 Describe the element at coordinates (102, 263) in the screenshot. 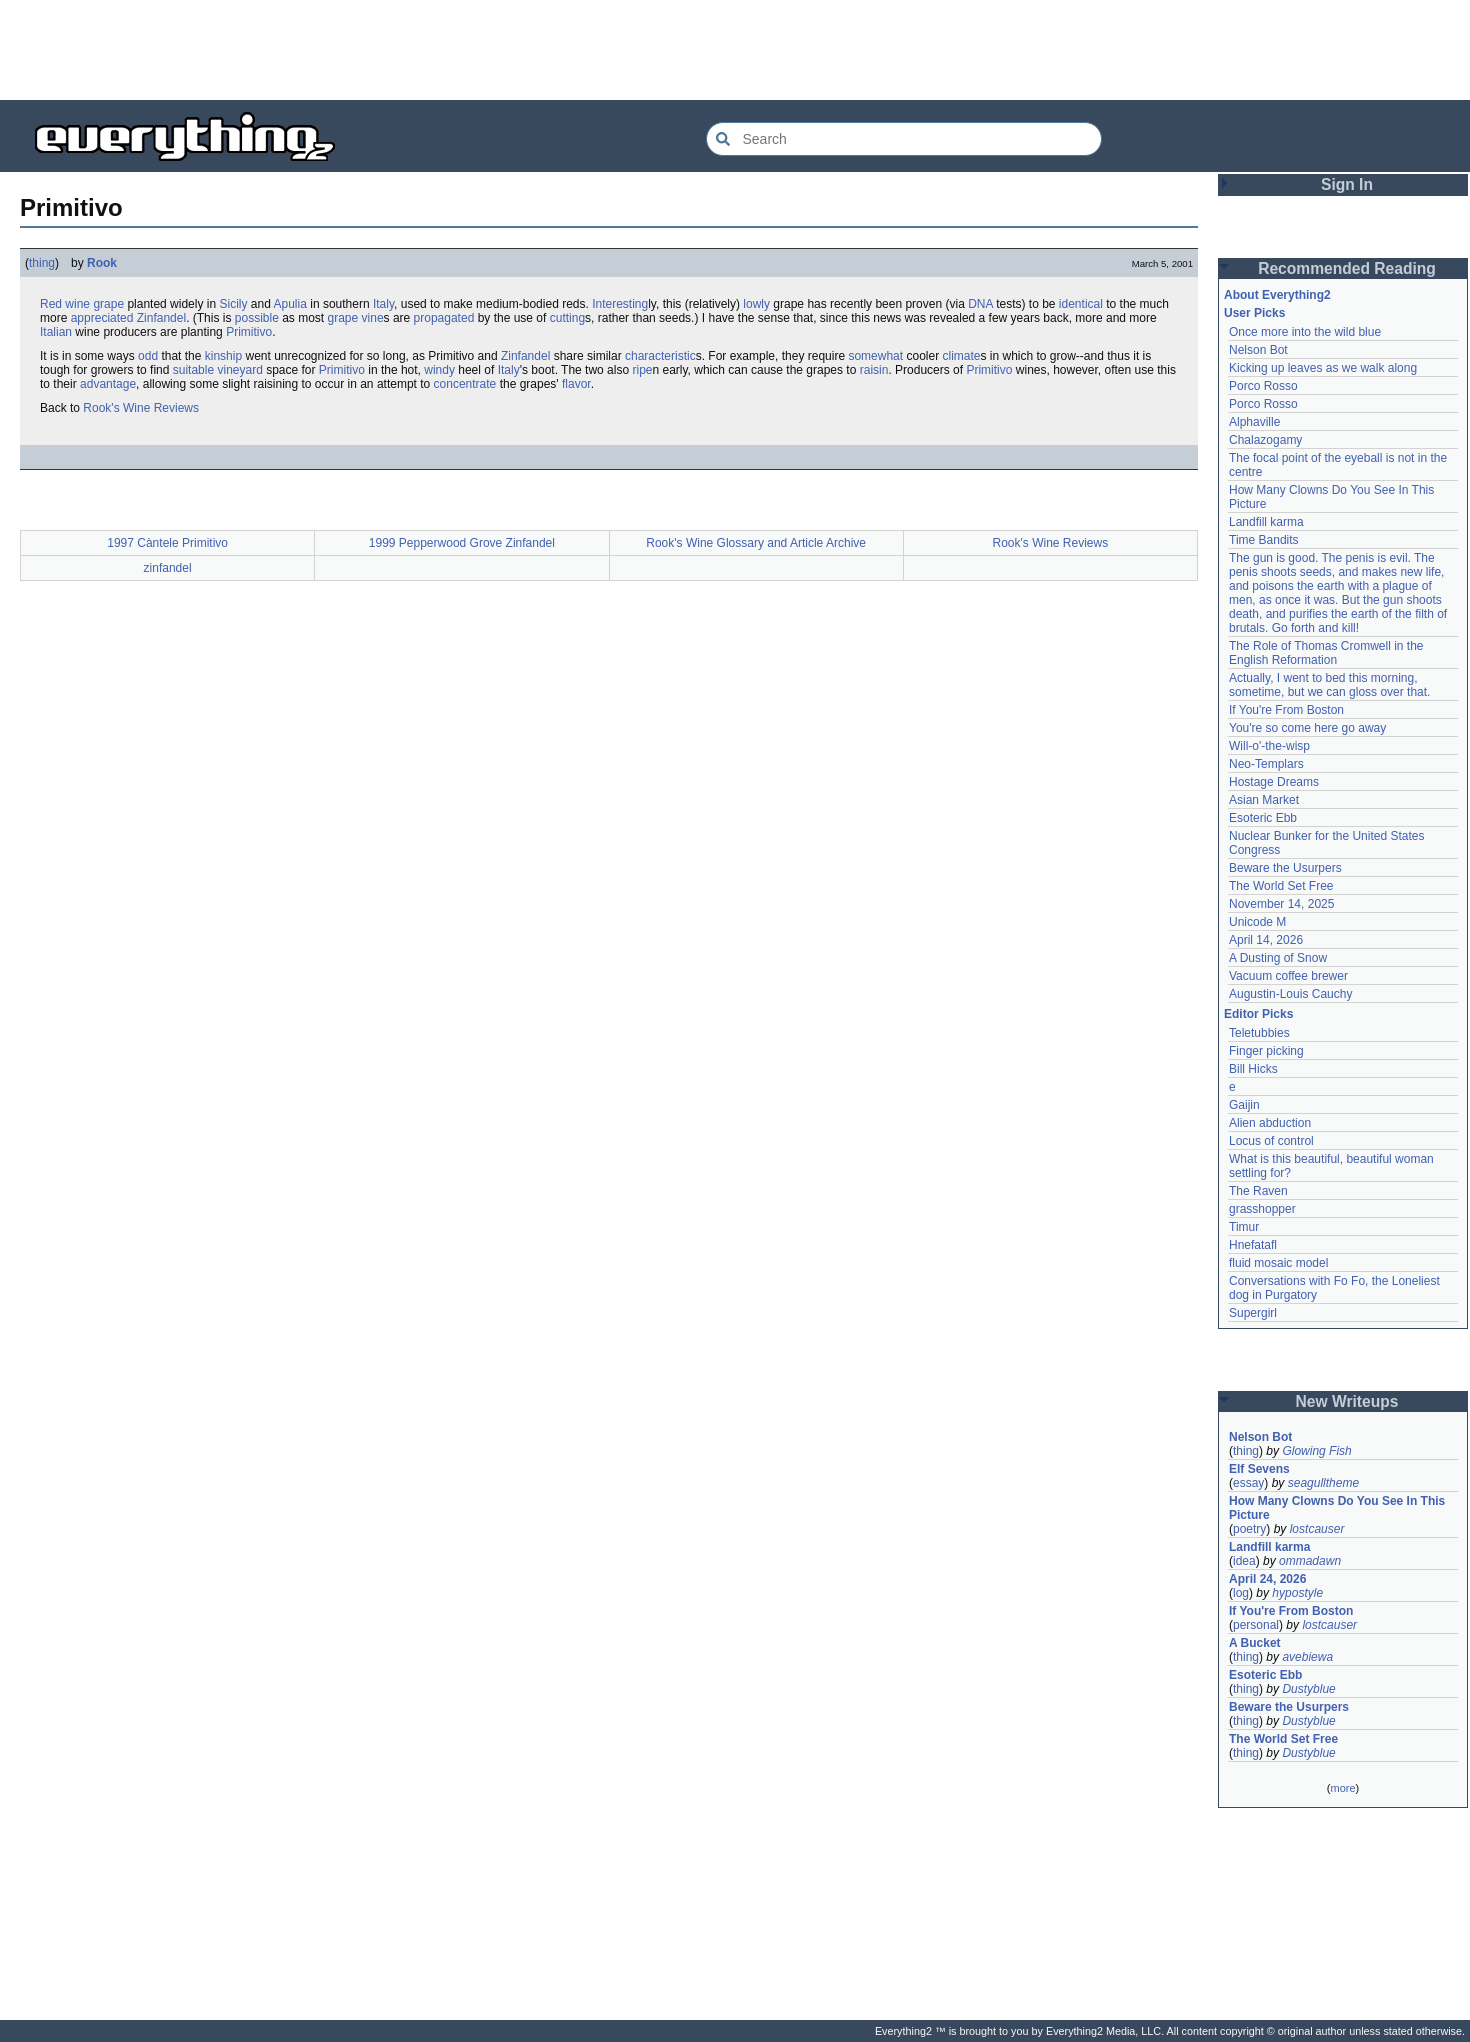

I see `Rook` at that location.